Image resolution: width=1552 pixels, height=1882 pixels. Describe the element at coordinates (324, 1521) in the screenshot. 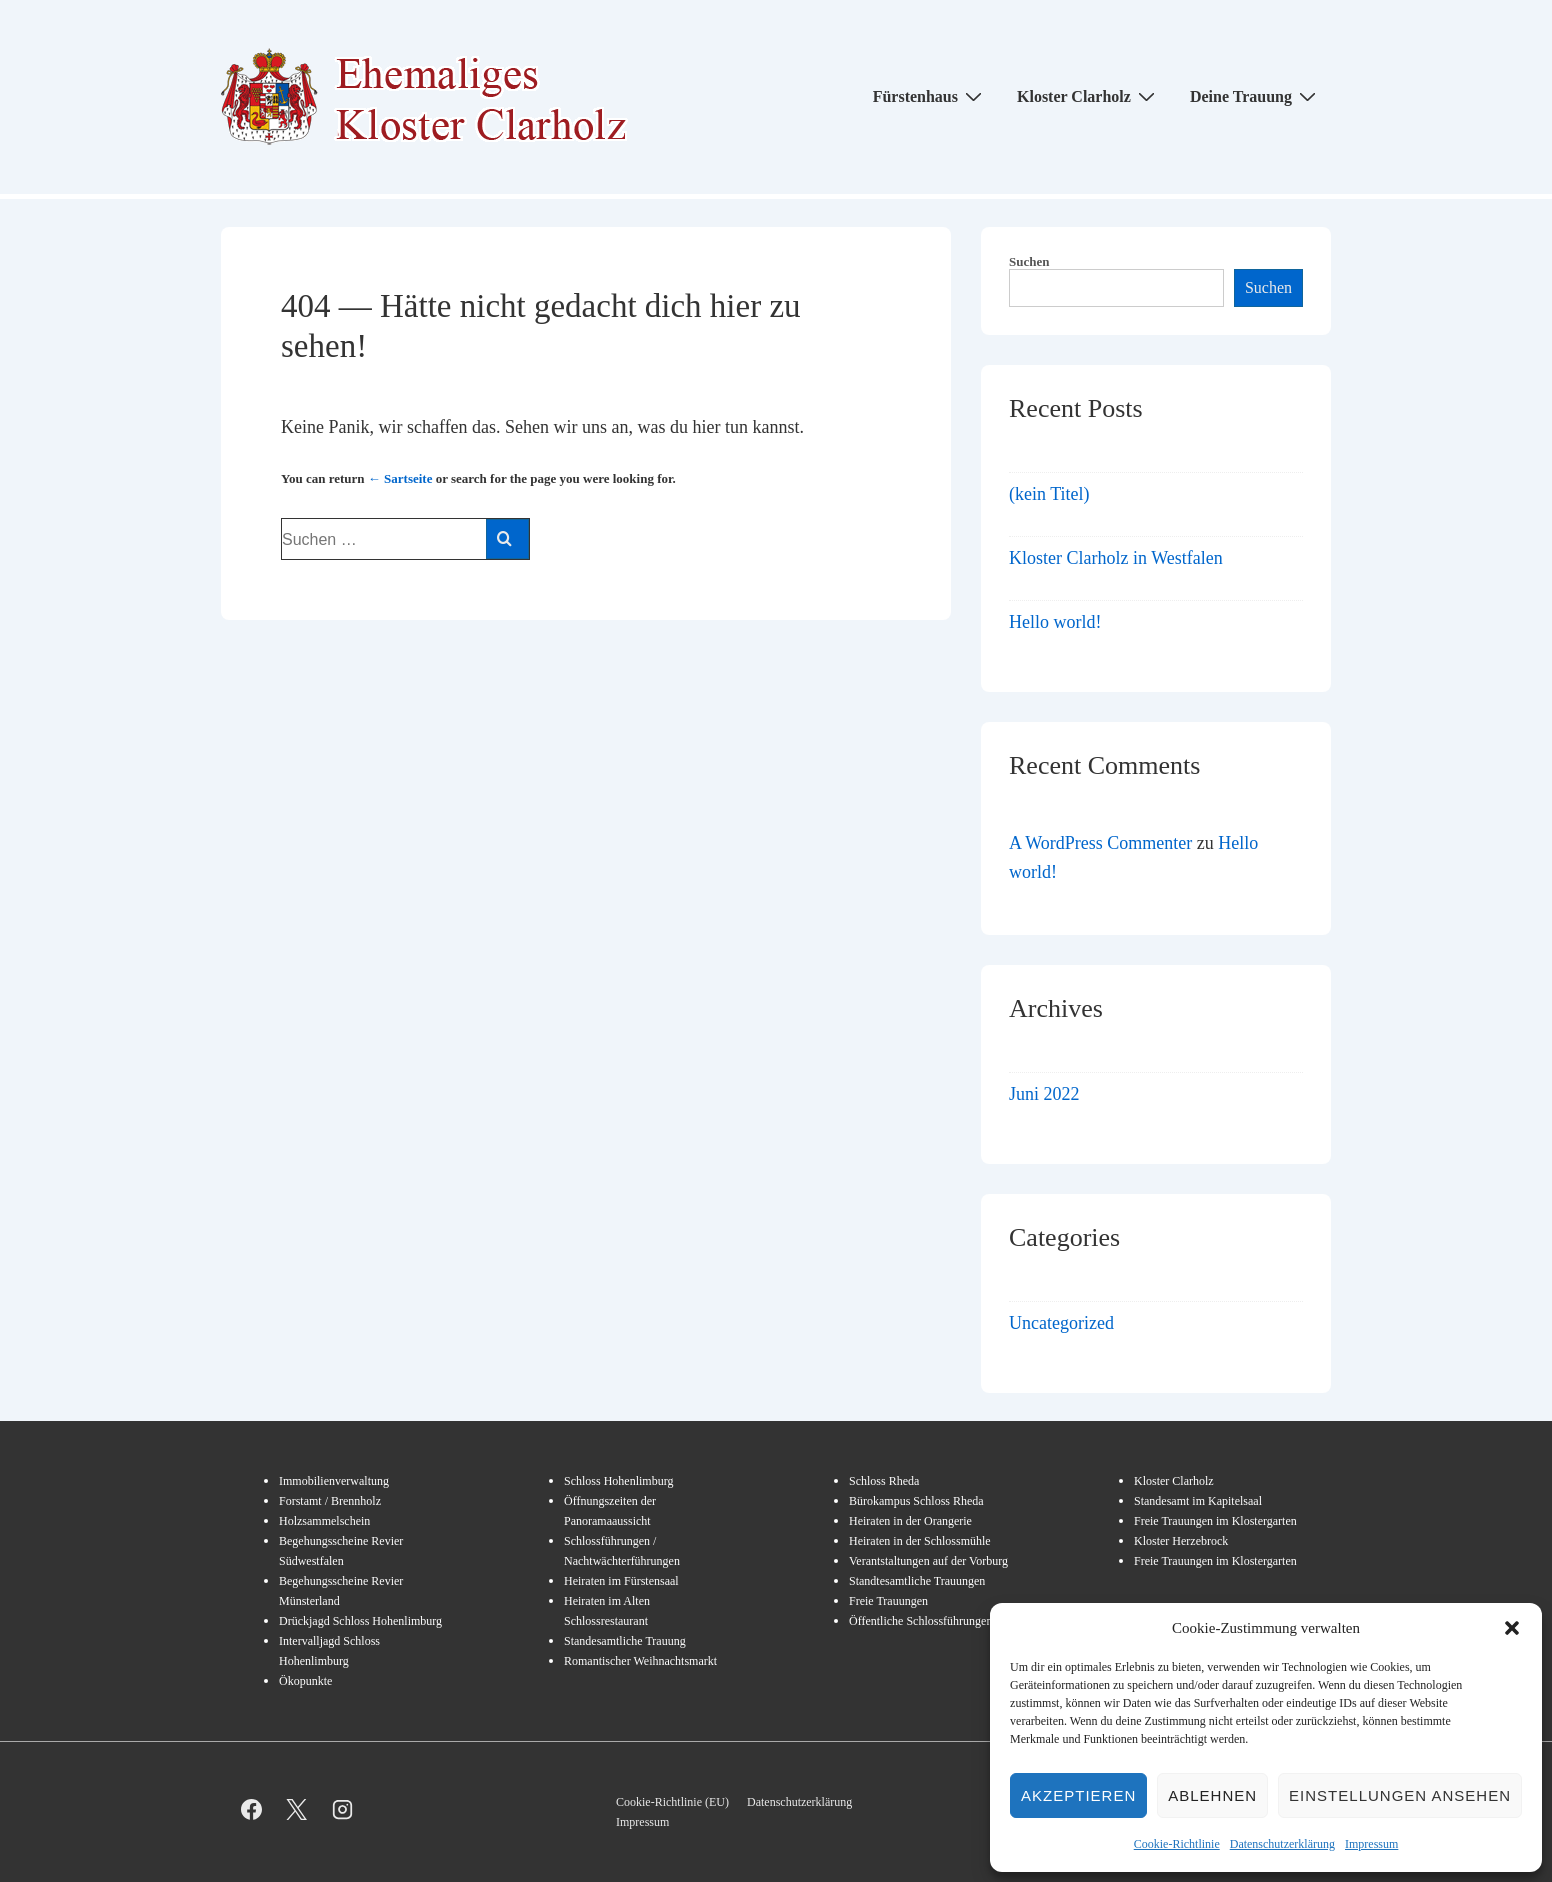

I see `Holzsammelschein` at that location.